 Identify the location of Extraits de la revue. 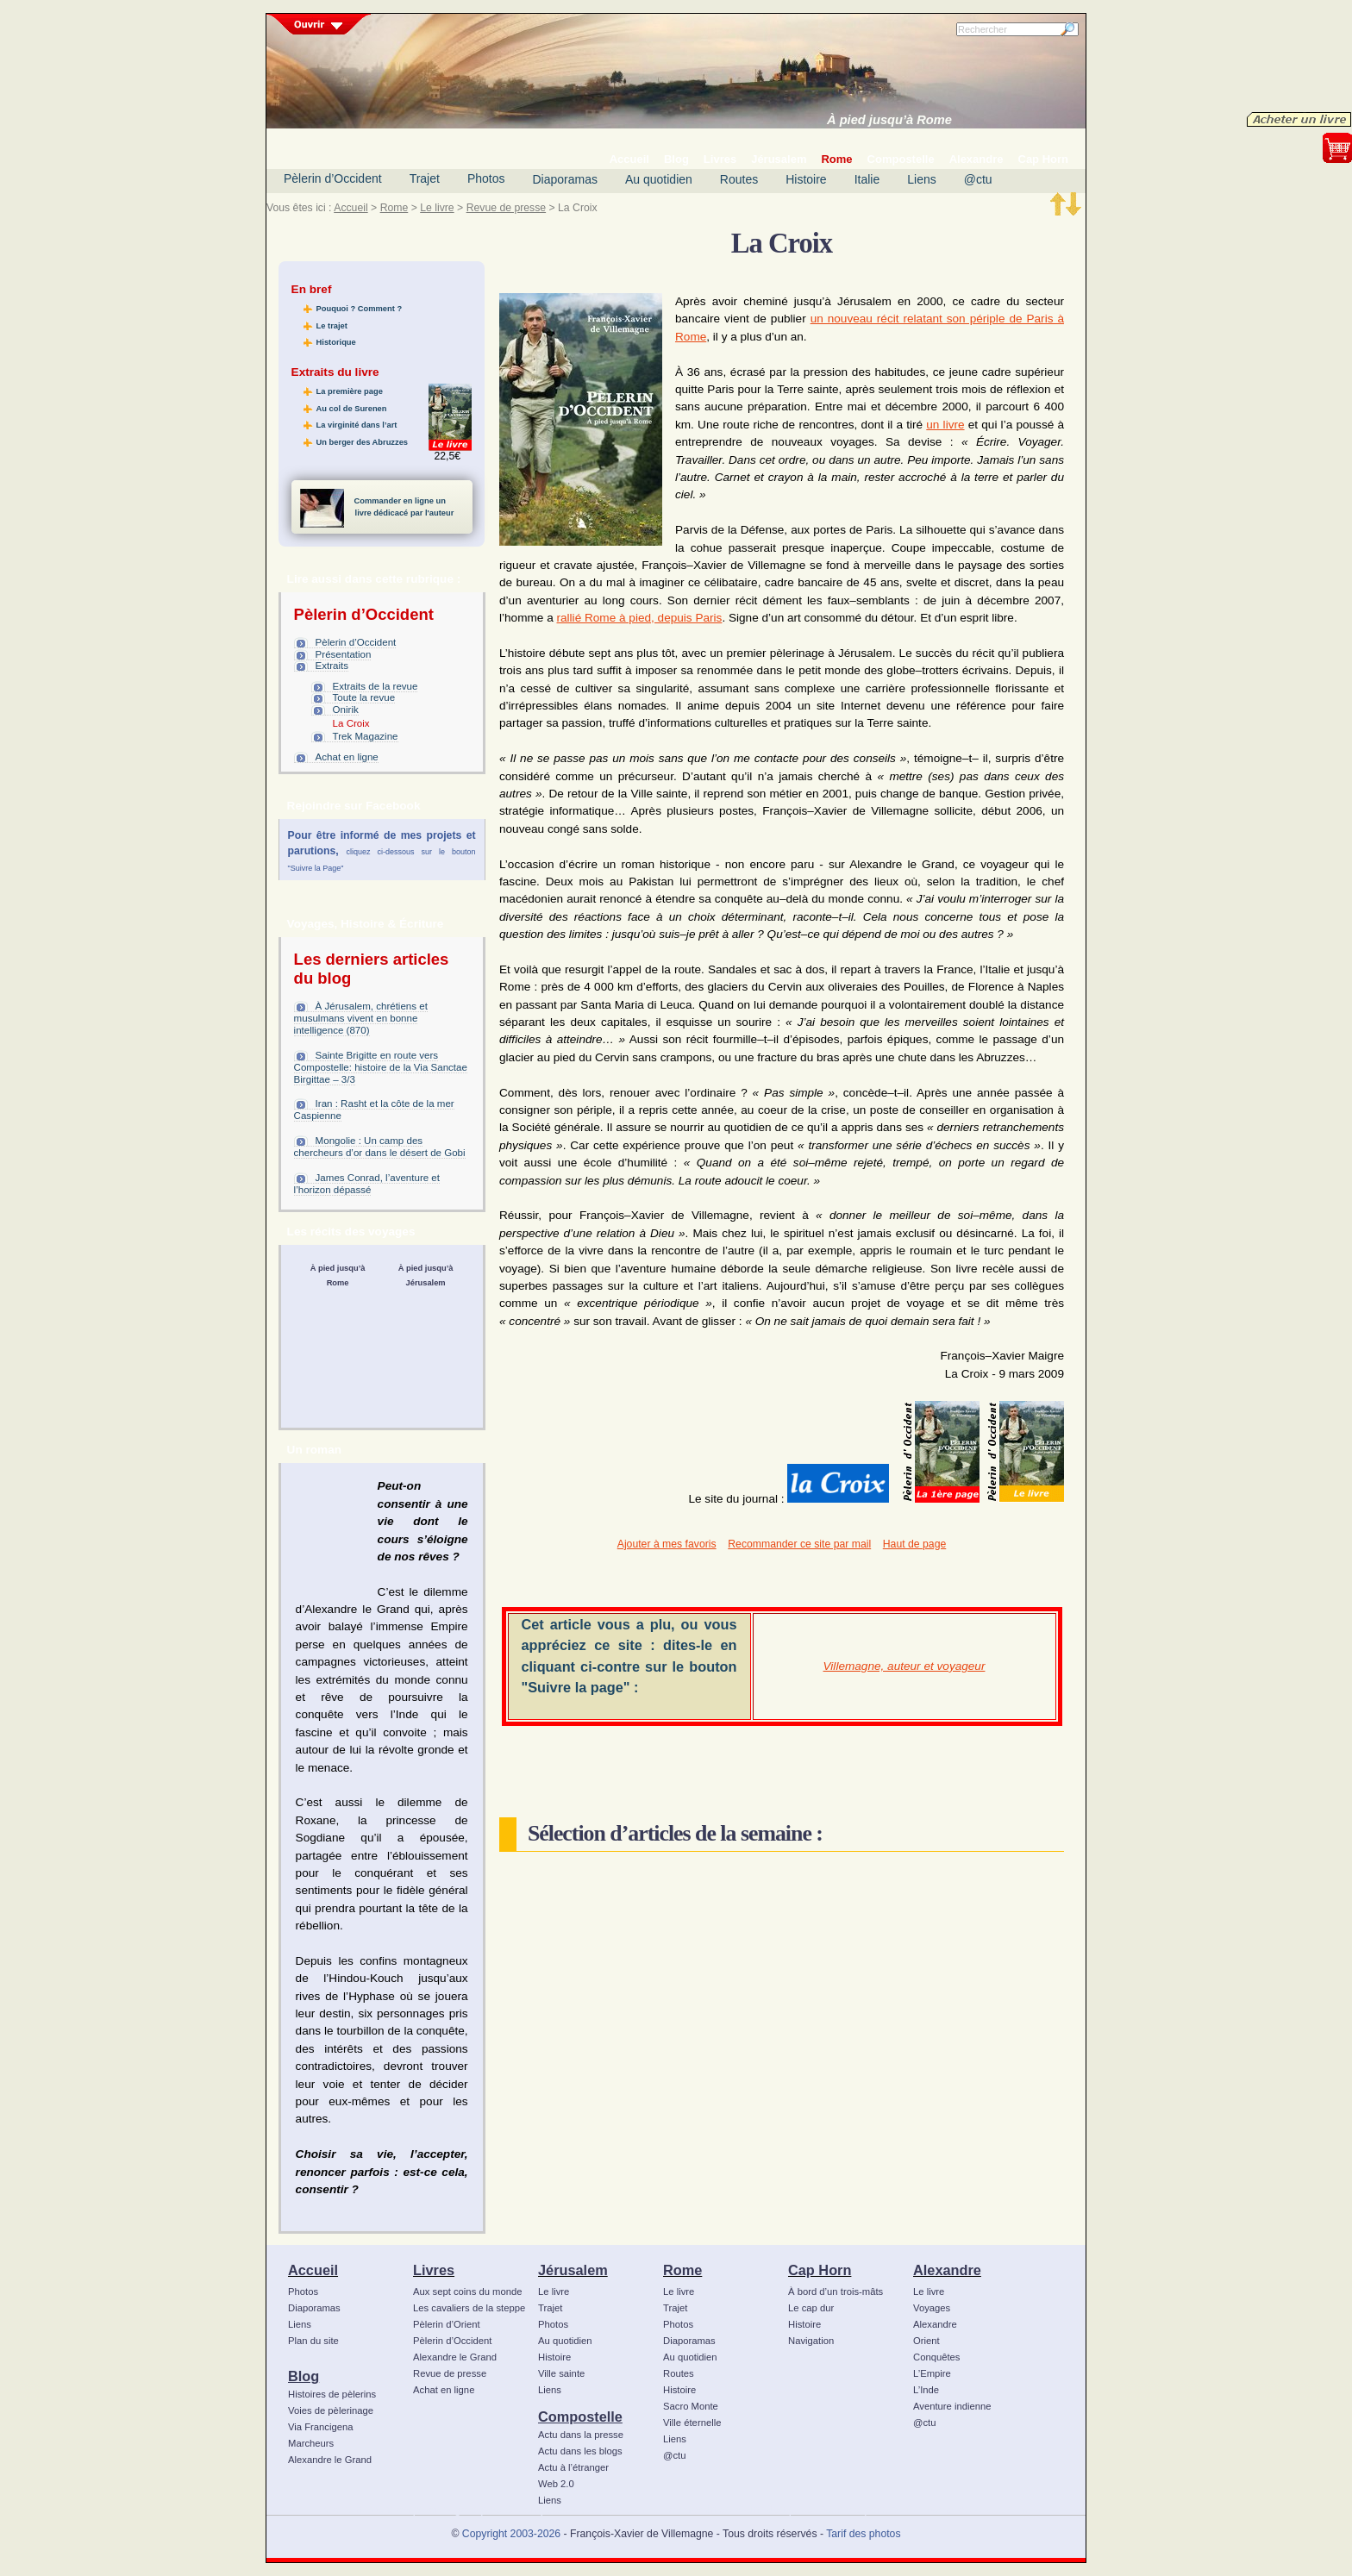
(375, 686).